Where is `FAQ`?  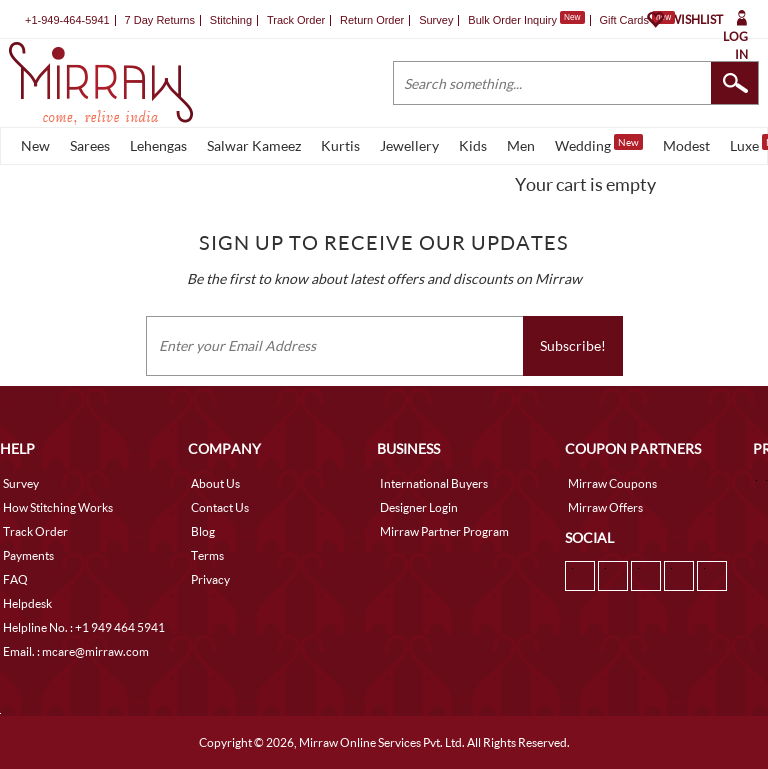 FAQ is located at coordinates (15, 579).